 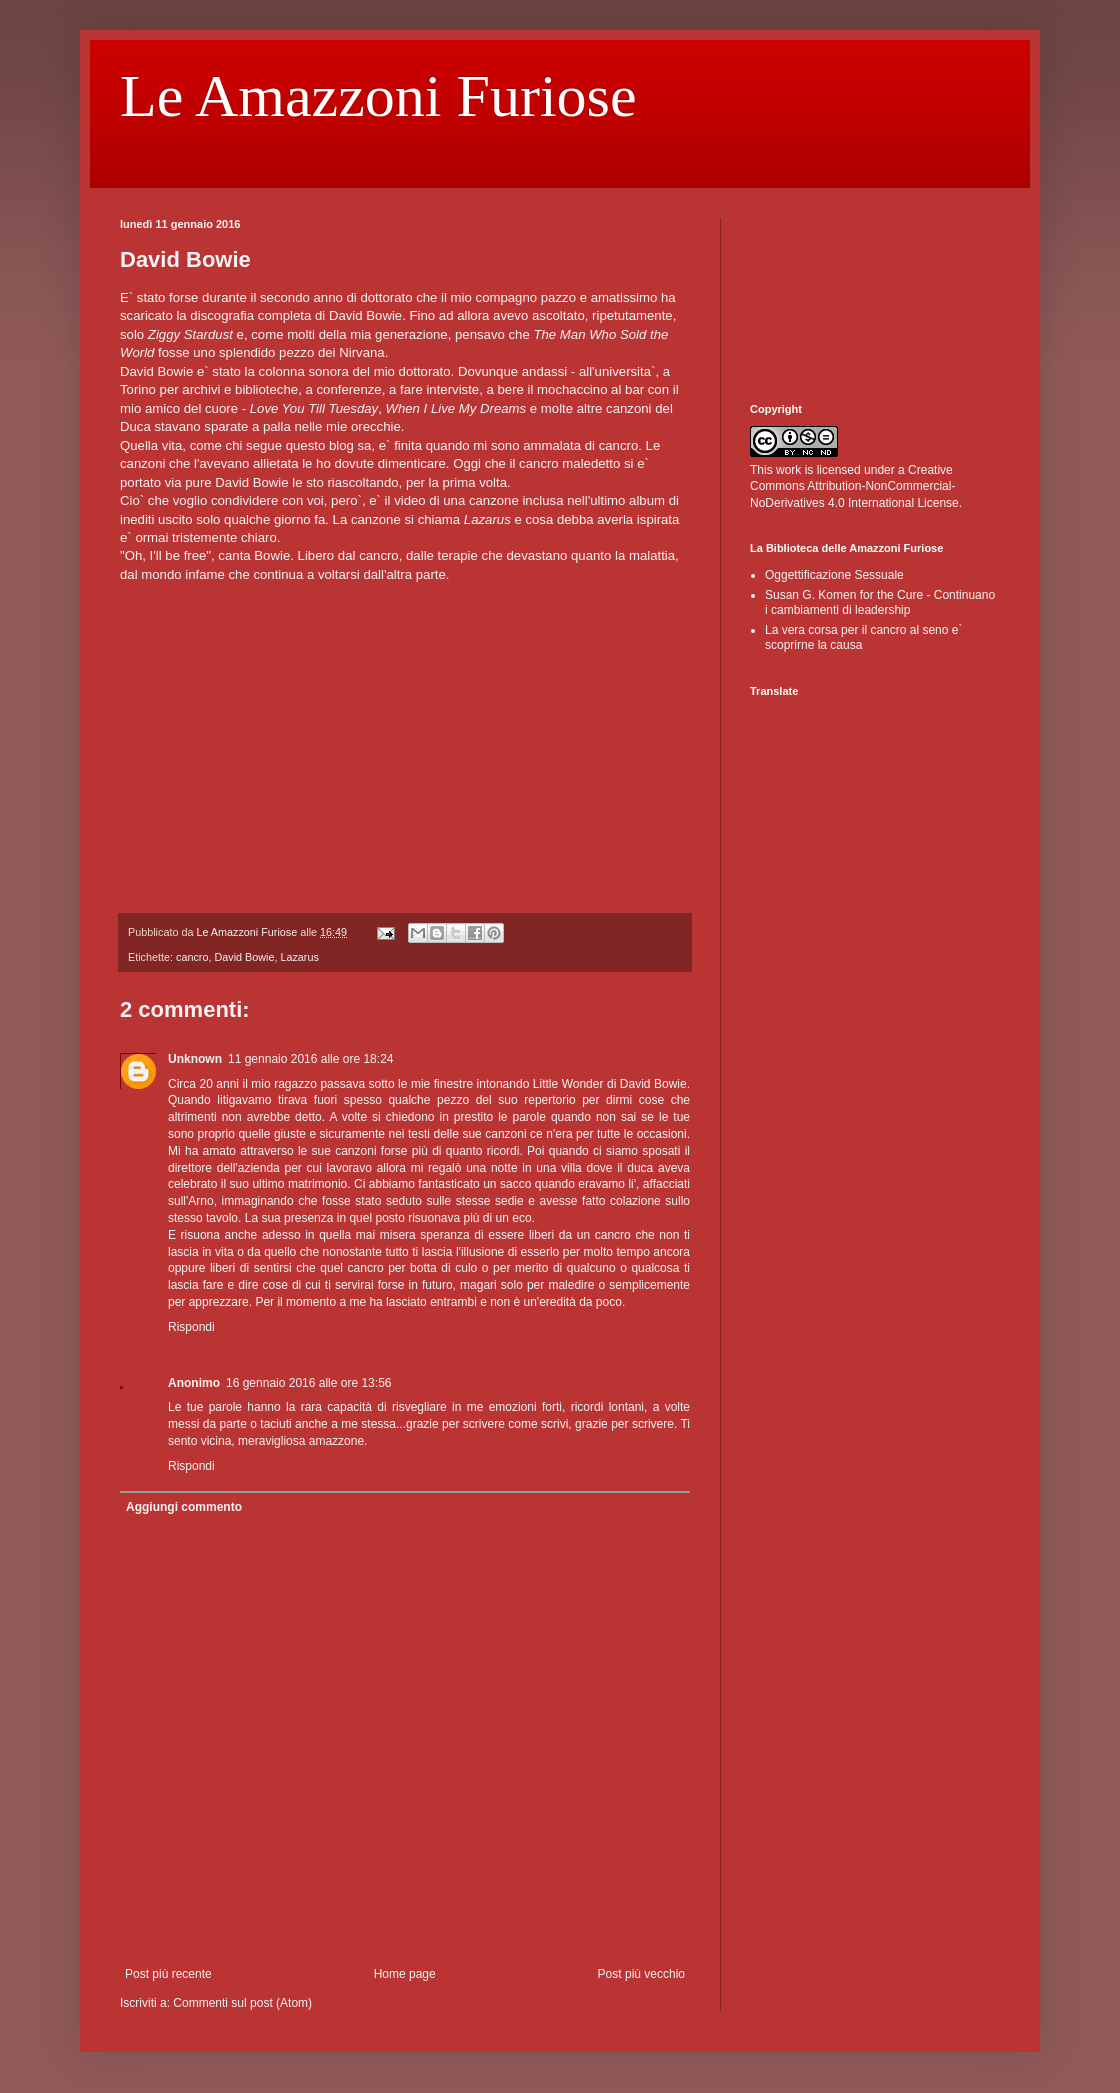 What do you see at coordinates (308, 1383) in the screenshot?
I see `16 gennaio 2016 alle ore 13:56` at bounding box center [308, 1383].